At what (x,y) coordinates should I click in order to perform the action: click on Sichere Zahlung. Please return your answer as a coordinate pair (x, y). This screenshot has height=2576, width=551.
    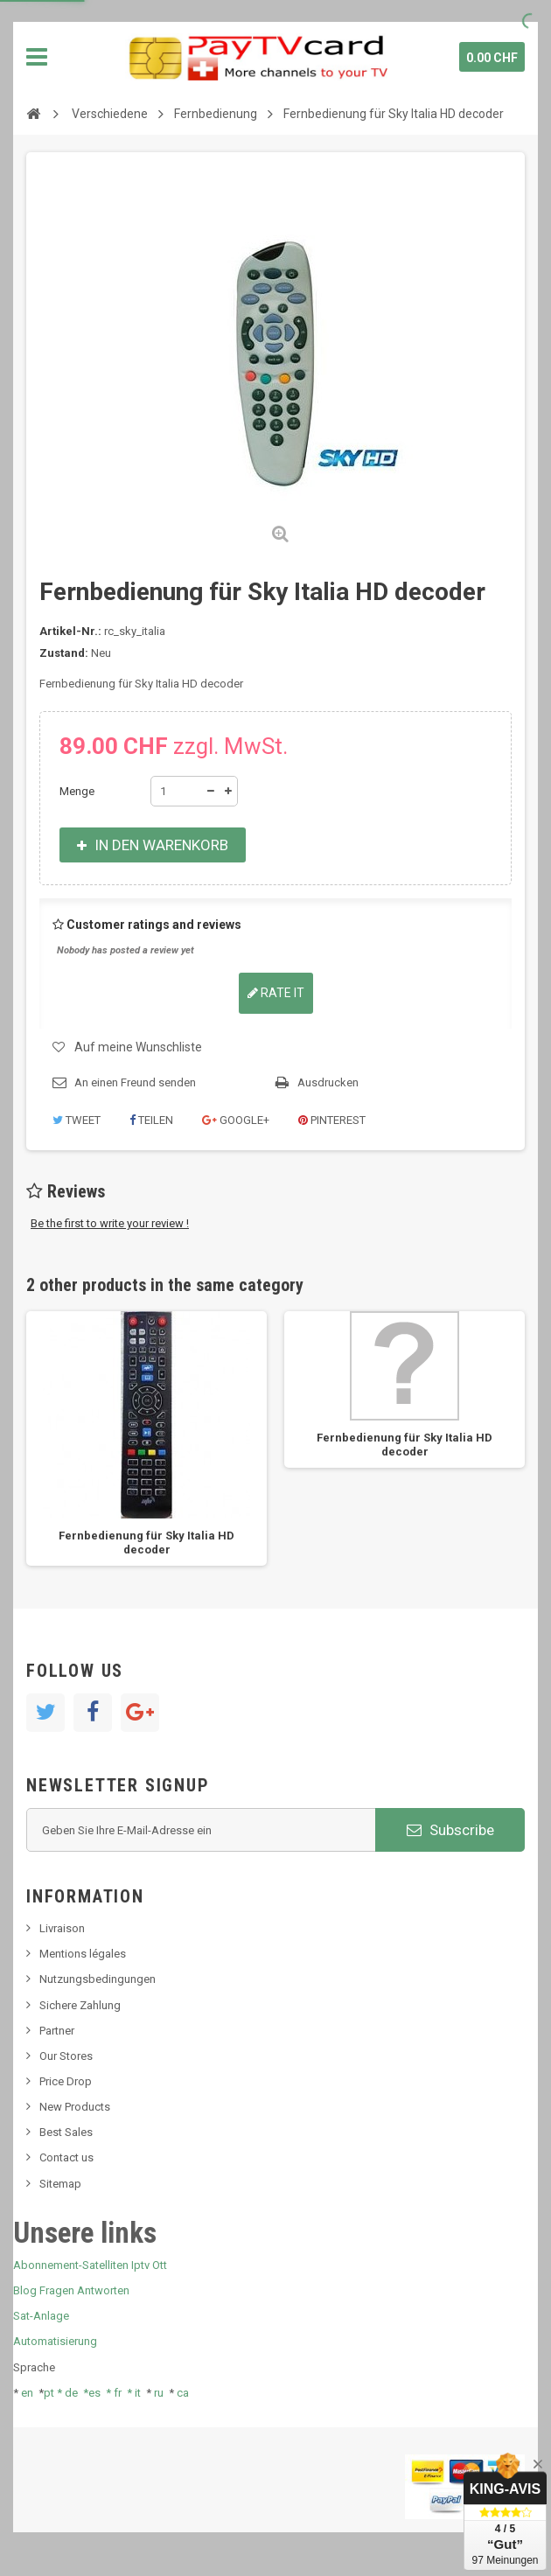
    Looking at the image, I should click on (80, 2005).